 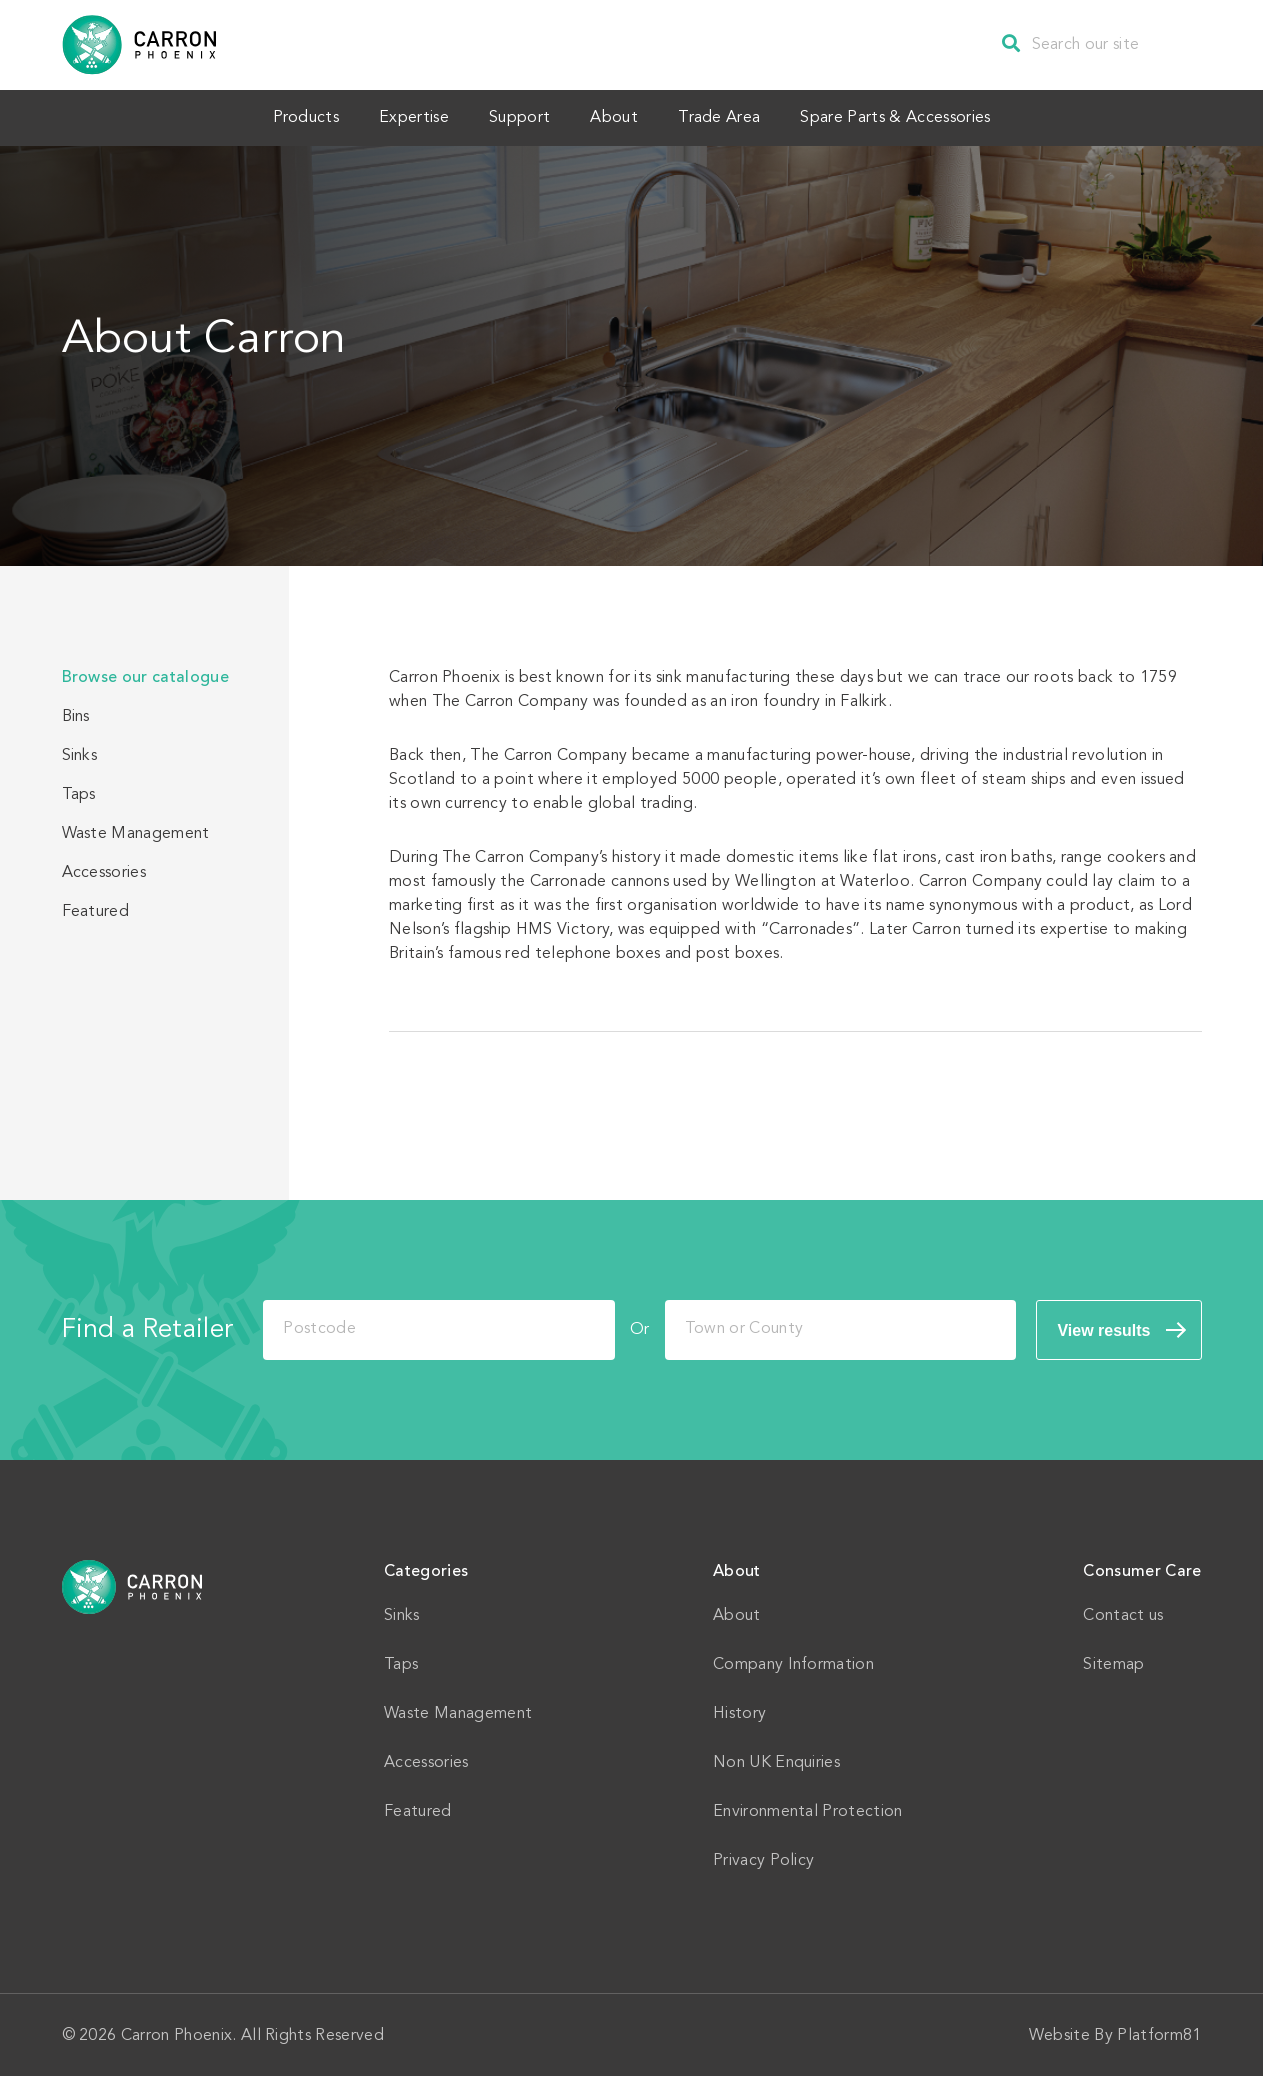 I want to click on Products, so click(x=281, y=117).